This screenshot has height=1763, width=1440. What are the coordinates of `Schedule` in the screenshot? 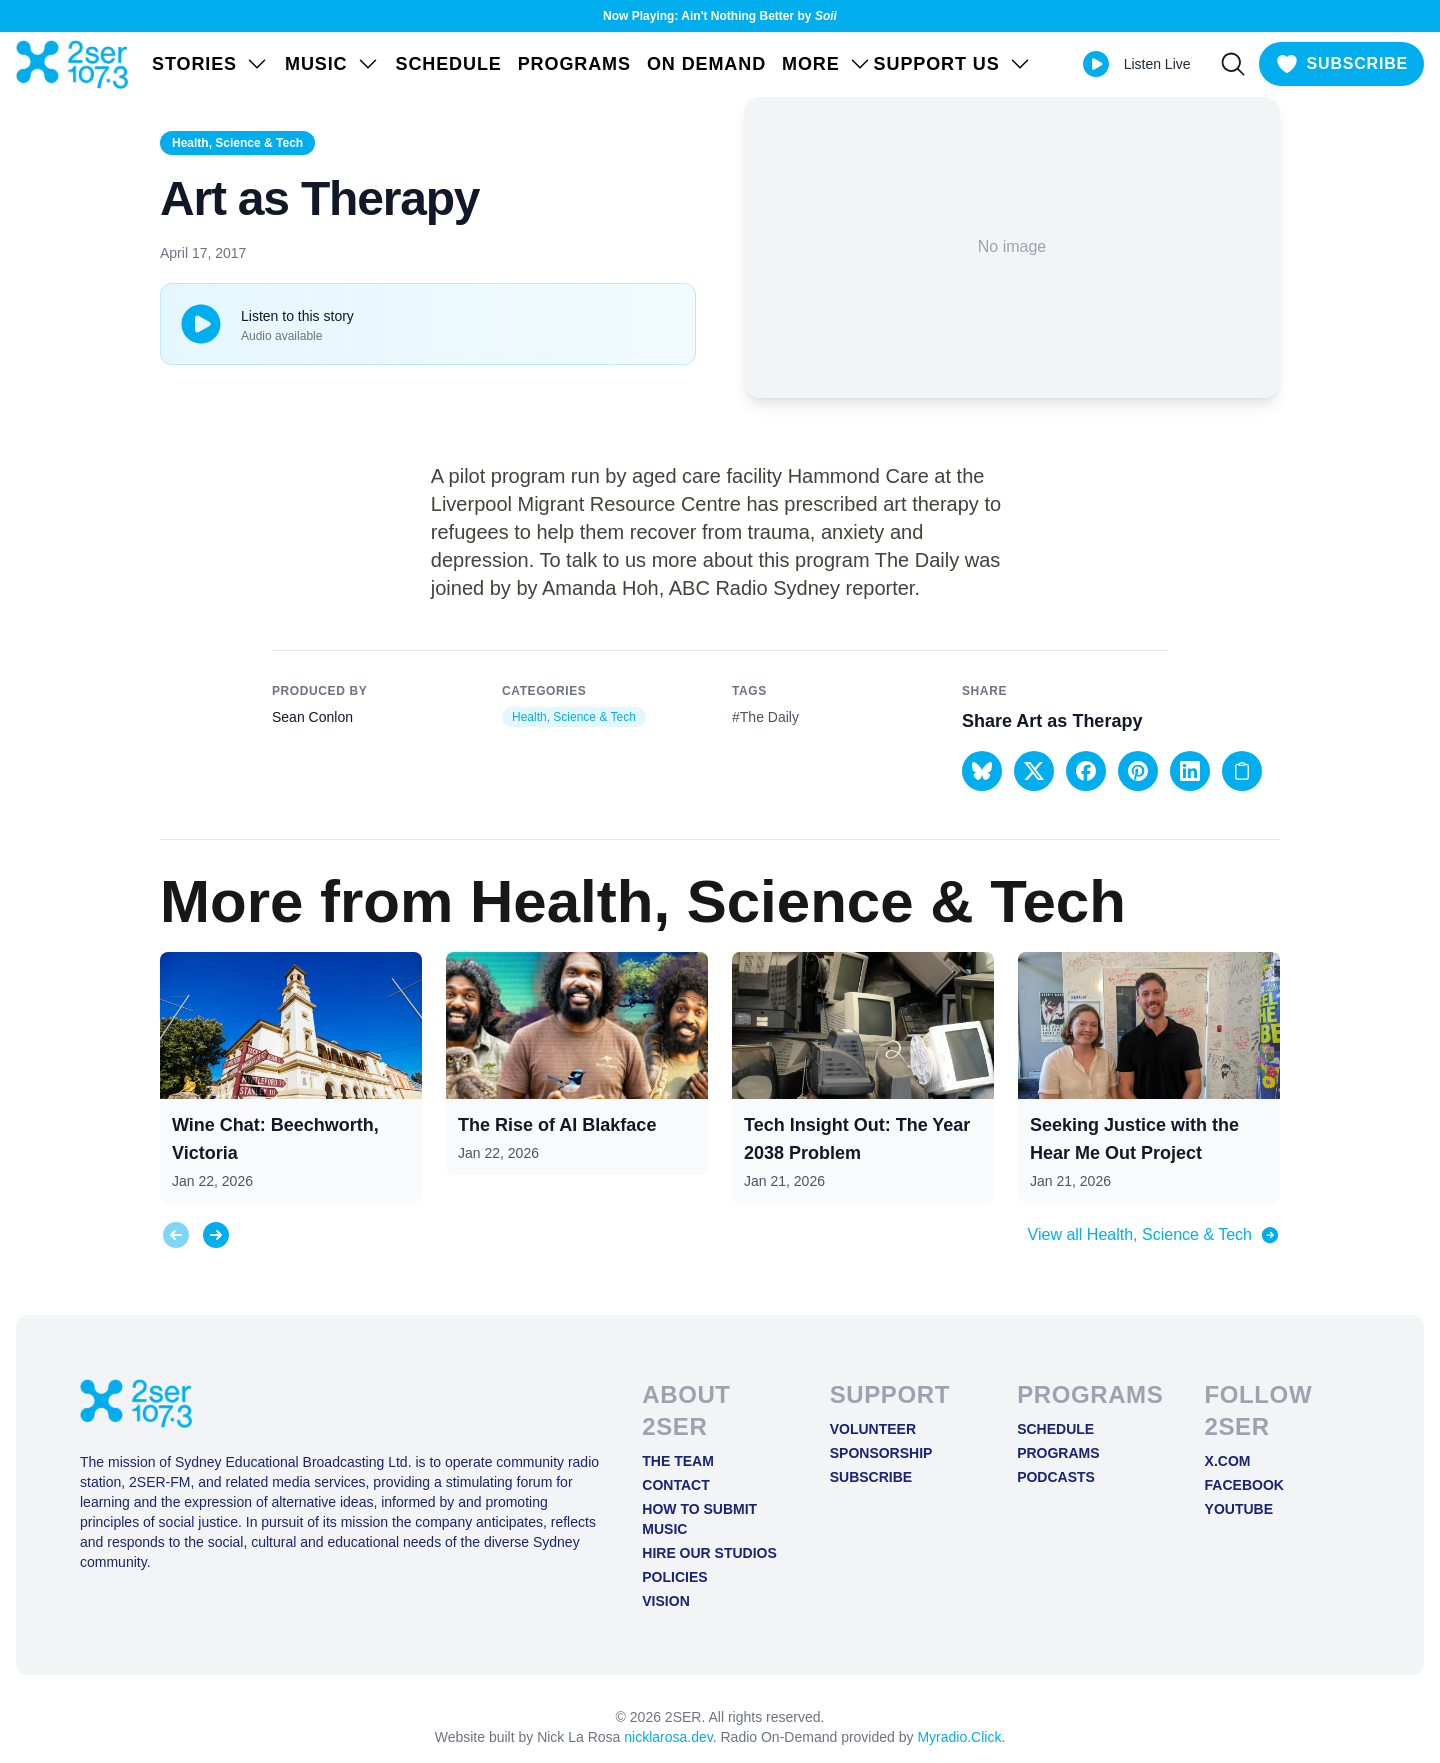 It's located at (449, 64).